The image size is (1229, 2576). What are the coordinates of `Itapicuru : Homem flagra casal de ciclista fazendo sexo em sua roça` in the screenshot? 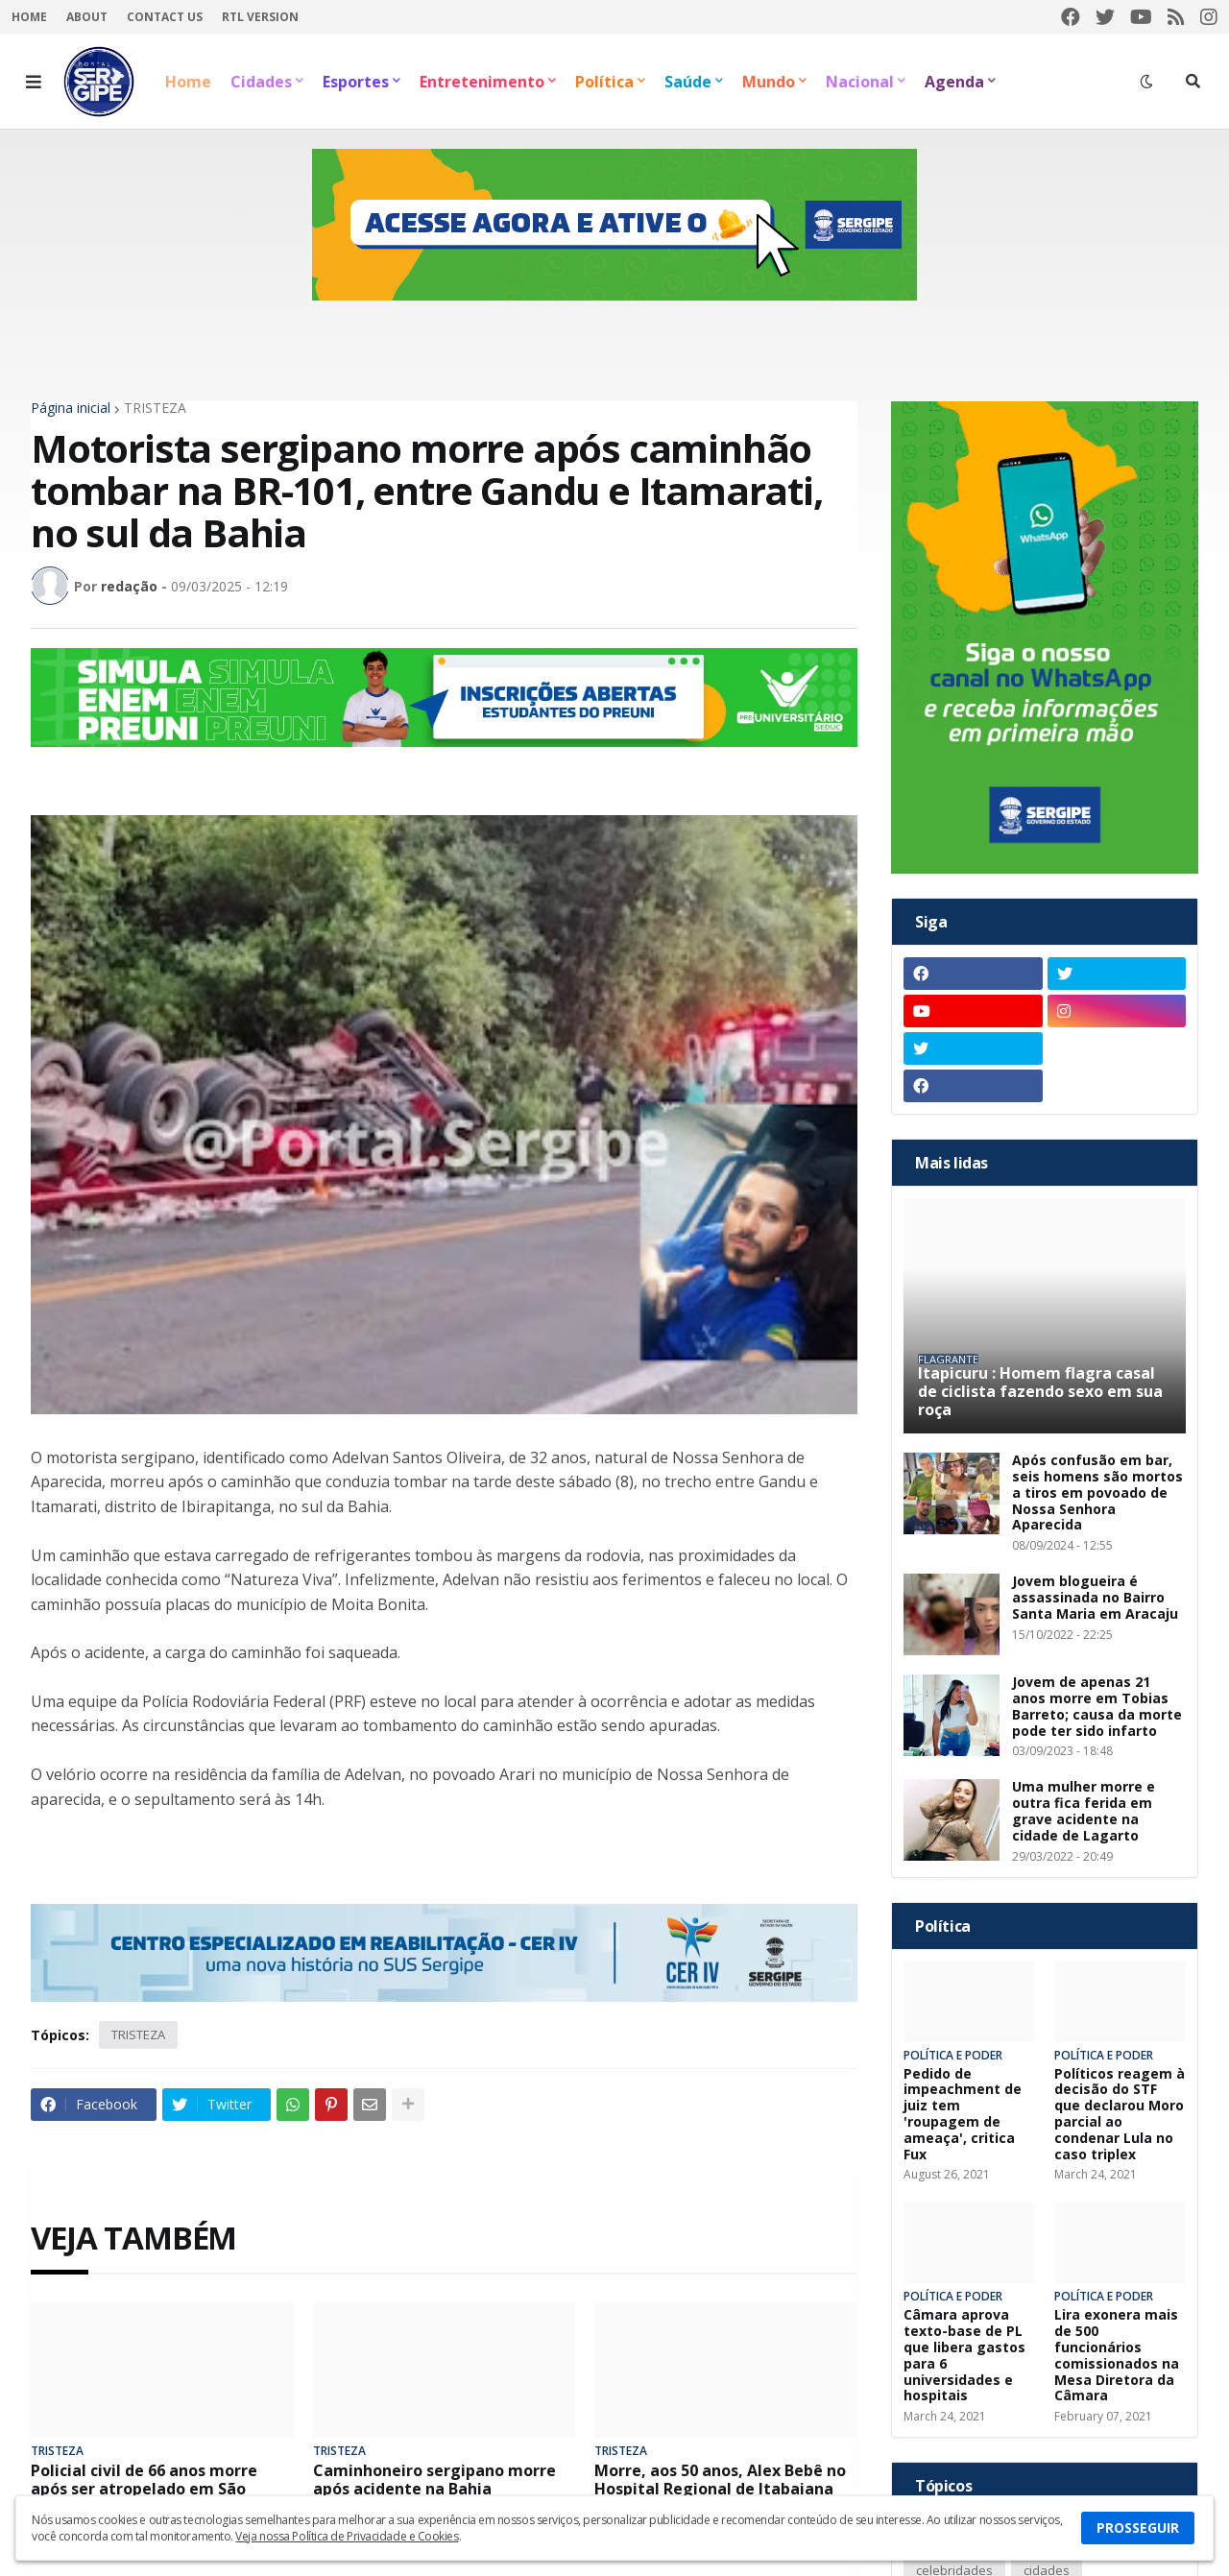 It's located at (1040, 1392).